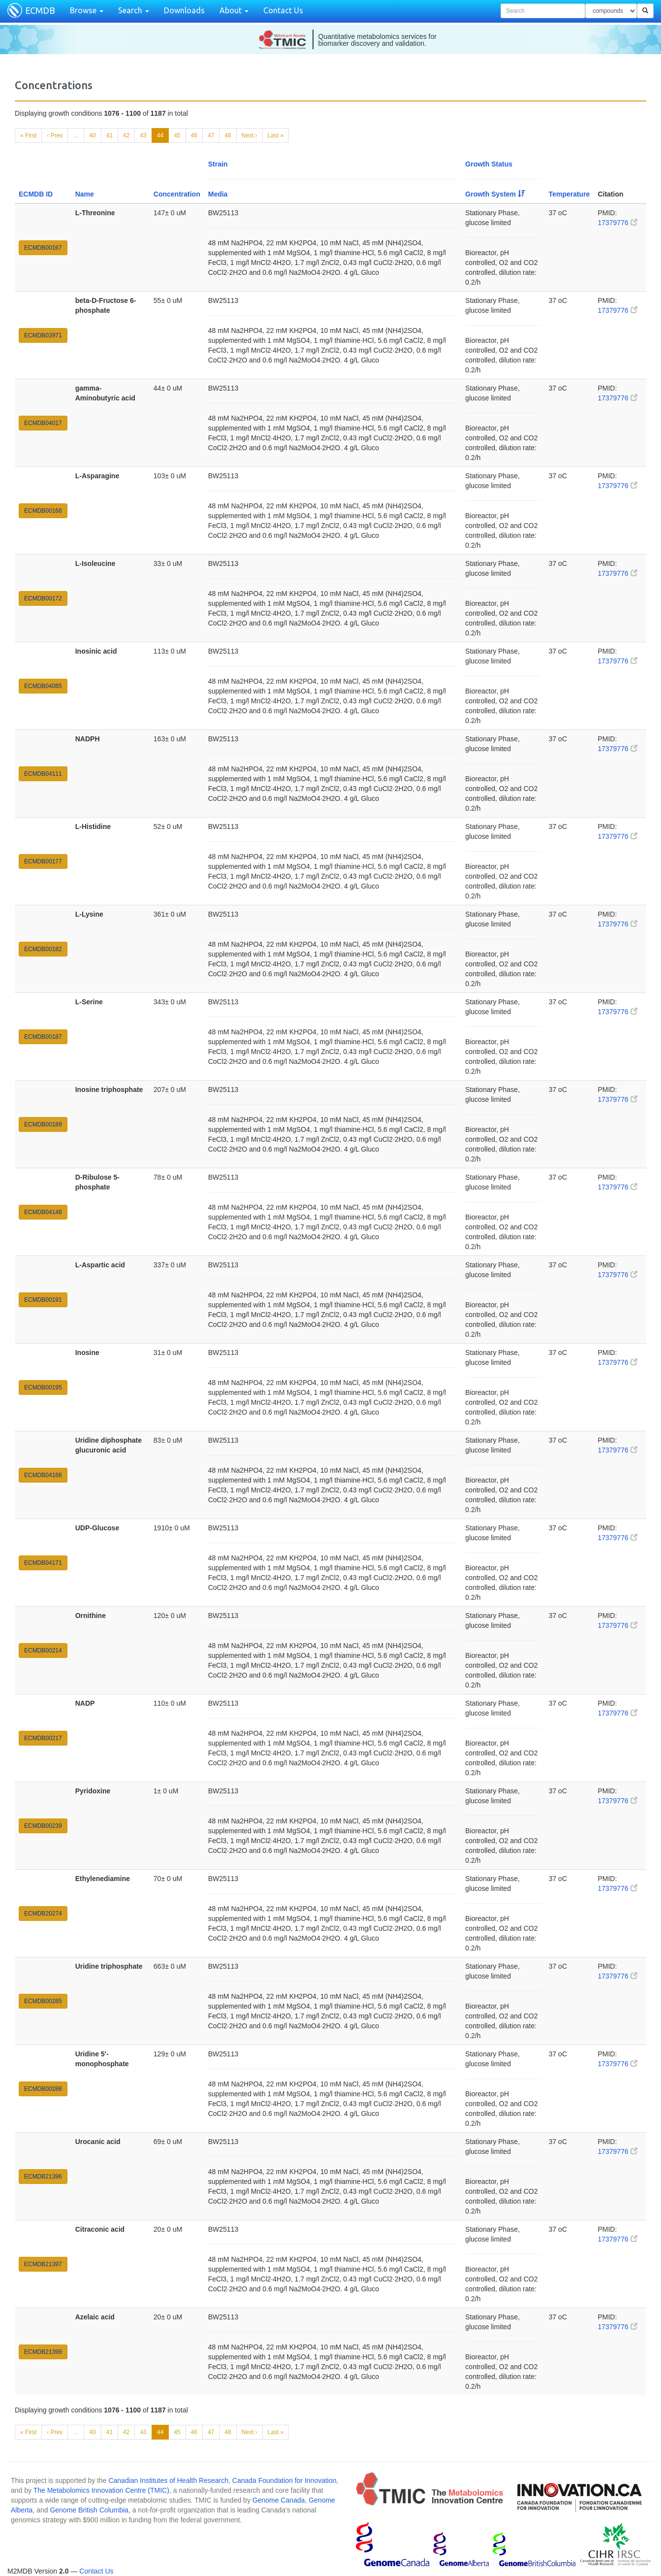 The image size is (661, 2576). Describe the element at coordinates (218, 164) in the screenshot. I see `Strain` at that location.